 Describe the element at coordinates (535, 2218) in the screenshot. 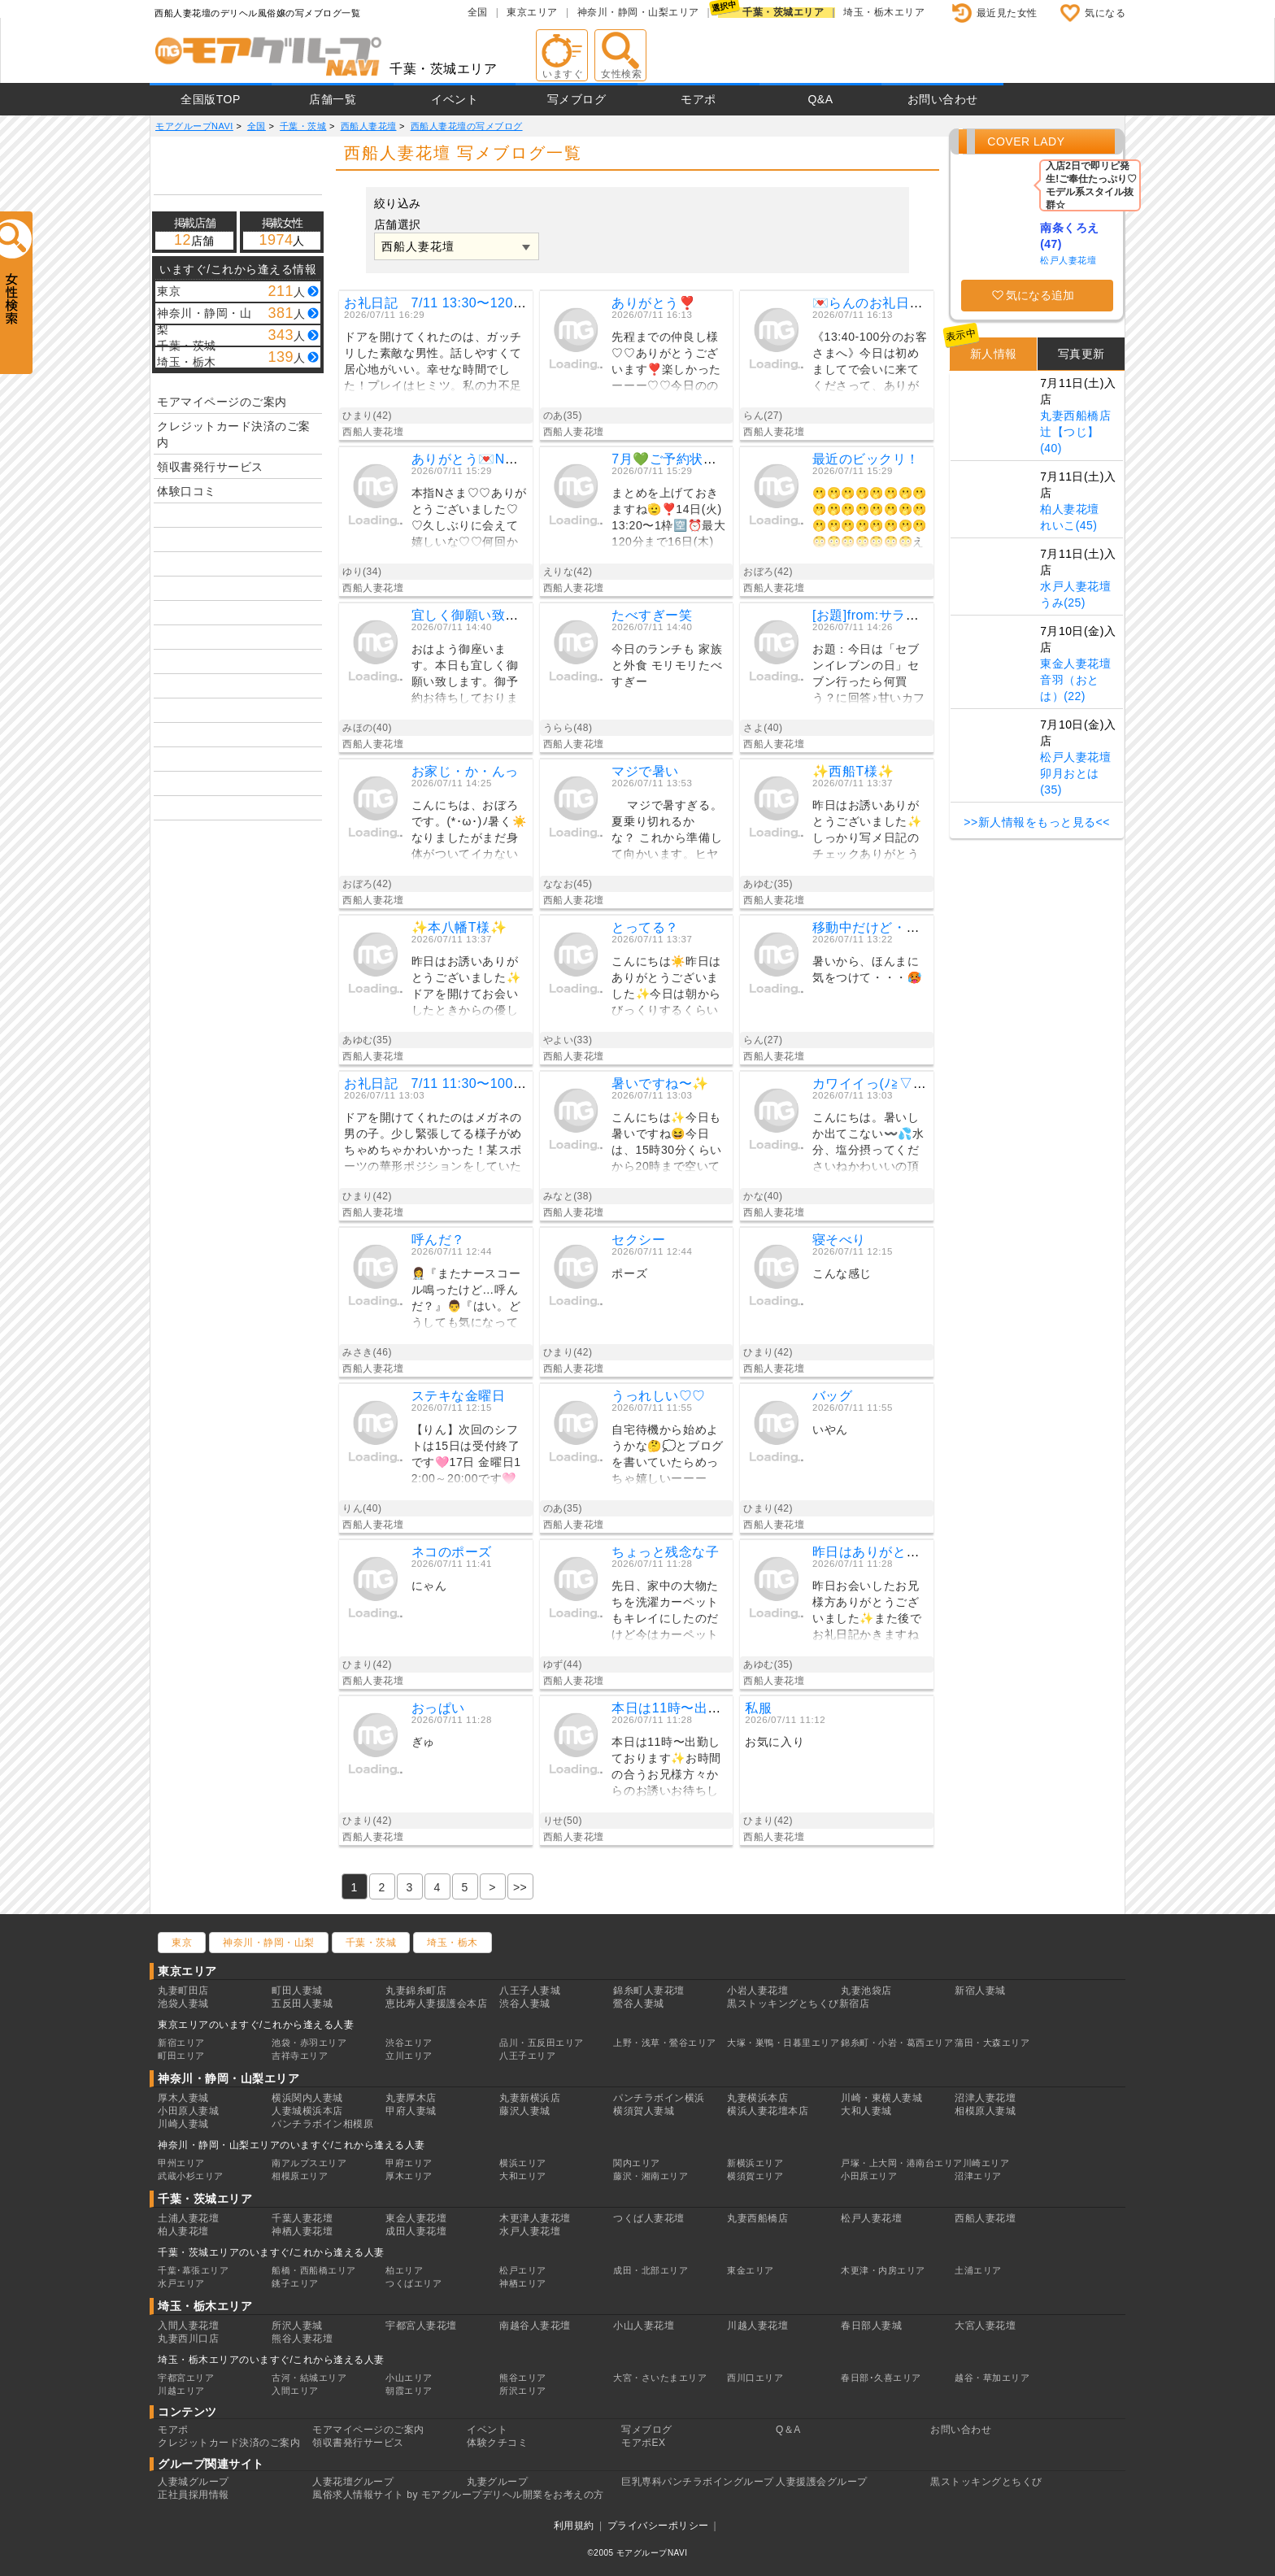

I see `木更津人妻花壇` at that location.